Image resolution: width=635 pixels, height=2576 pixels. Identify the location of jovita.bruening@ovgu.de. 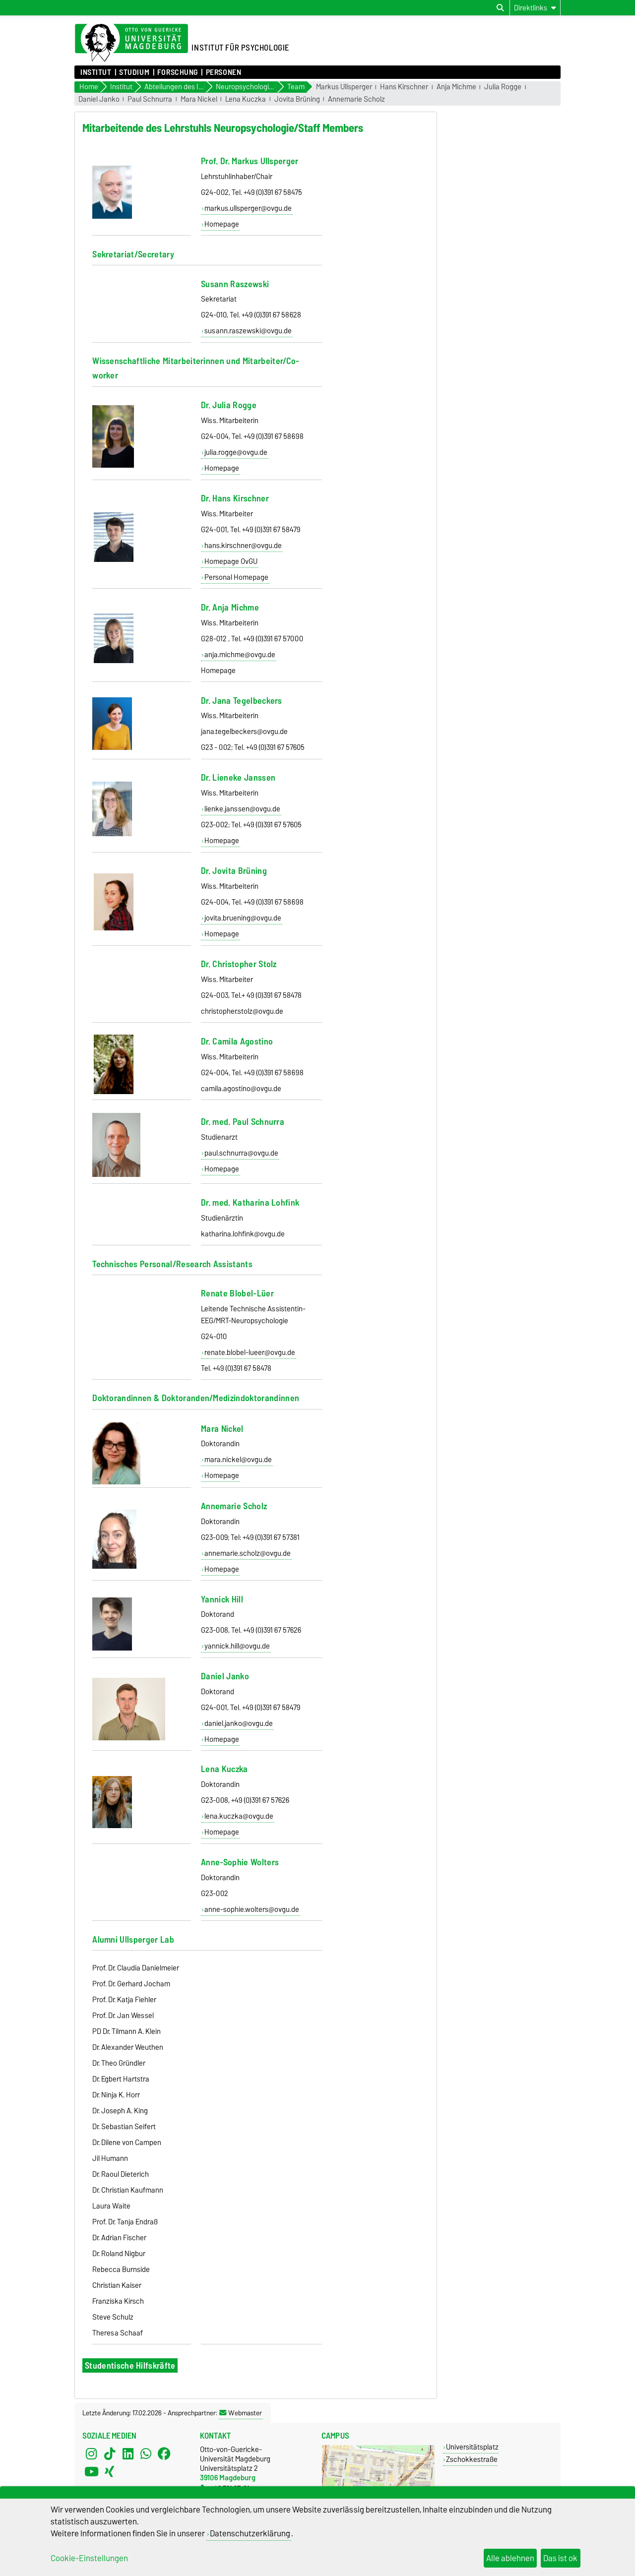
(242, 918).